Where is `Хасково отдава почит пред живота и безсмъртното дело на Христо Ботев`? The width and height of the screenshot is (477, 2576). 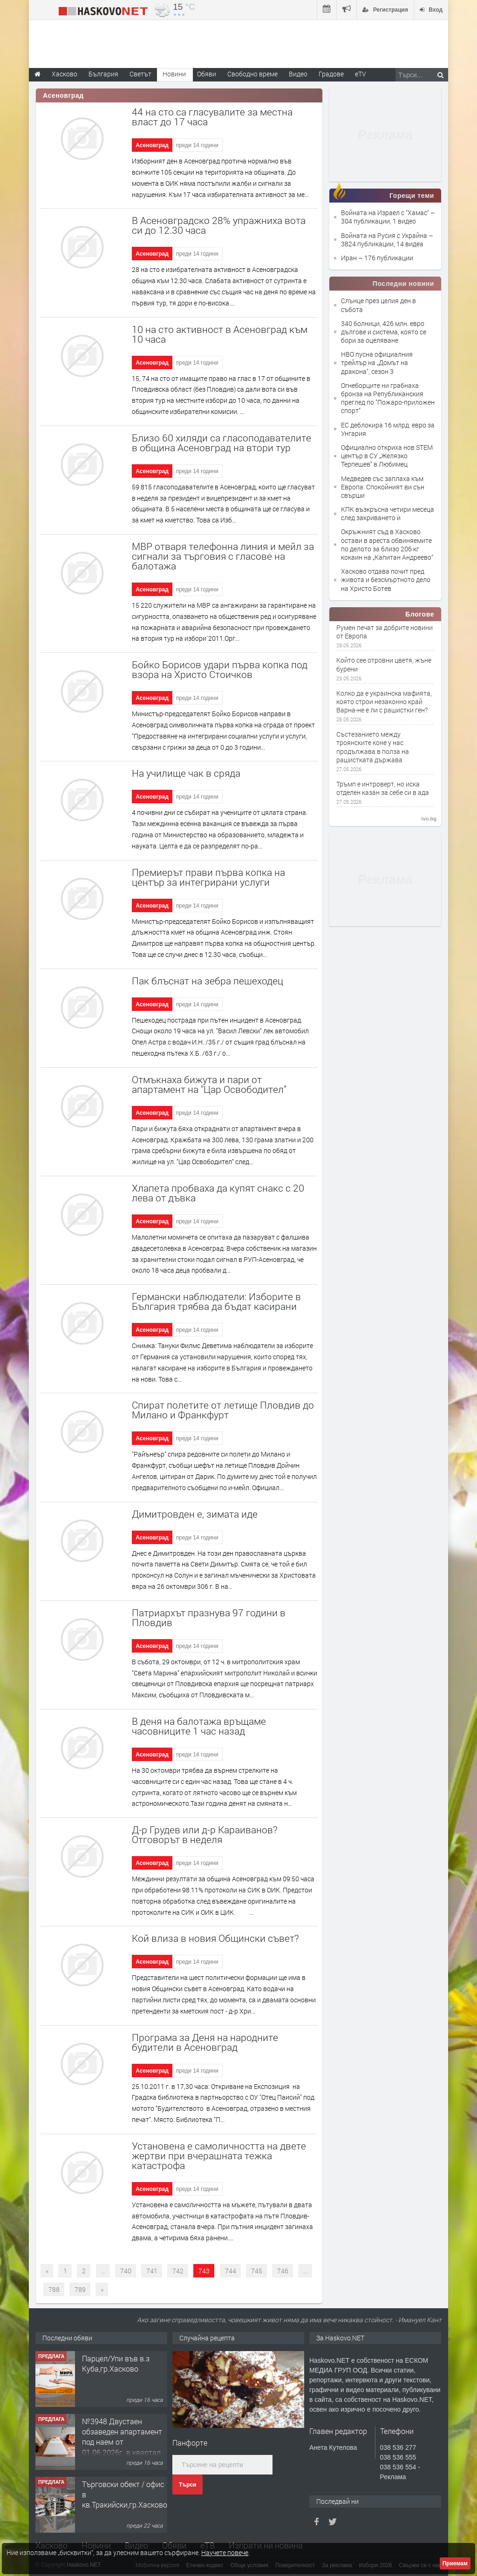 Хасково отдава почит пред живота и безсмъртното дело на Христо Ботев is located at coordinates (385, 579).